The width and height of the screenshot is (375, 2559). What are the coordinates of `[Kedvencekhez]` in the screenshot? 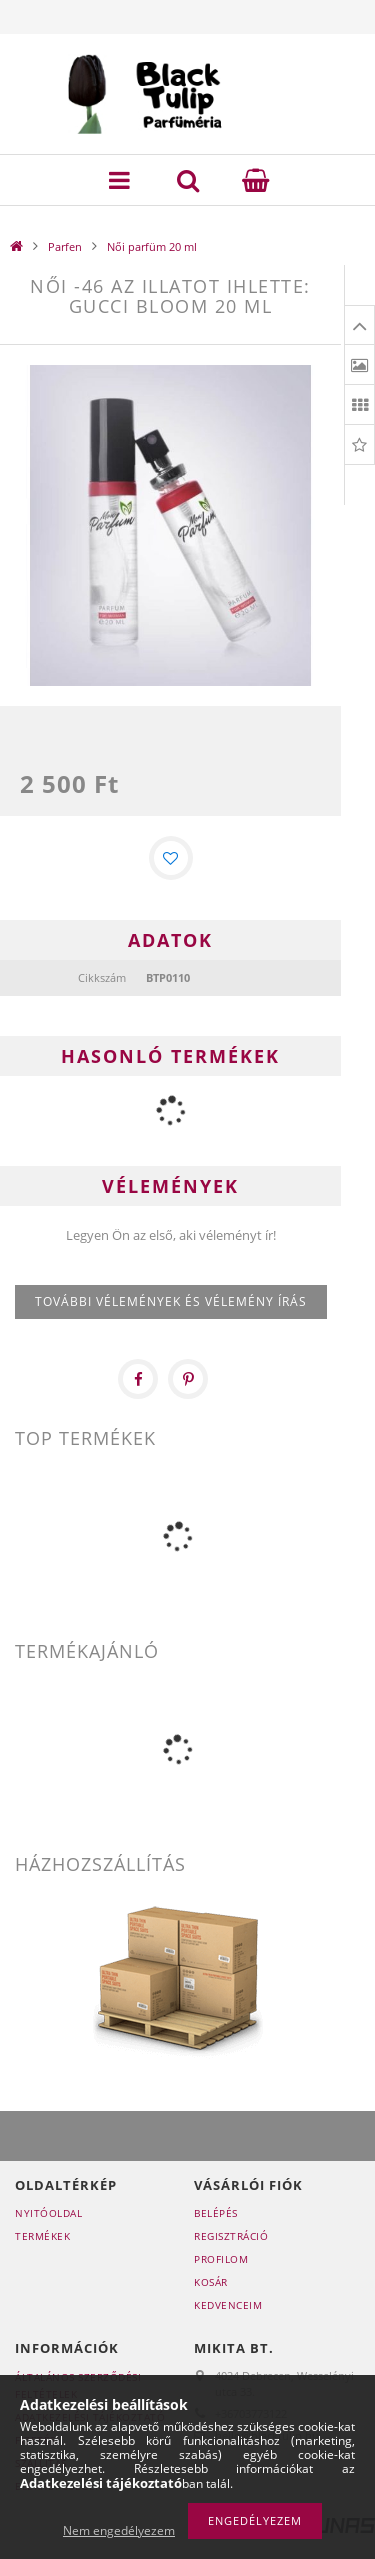 It's located at (171, 858).